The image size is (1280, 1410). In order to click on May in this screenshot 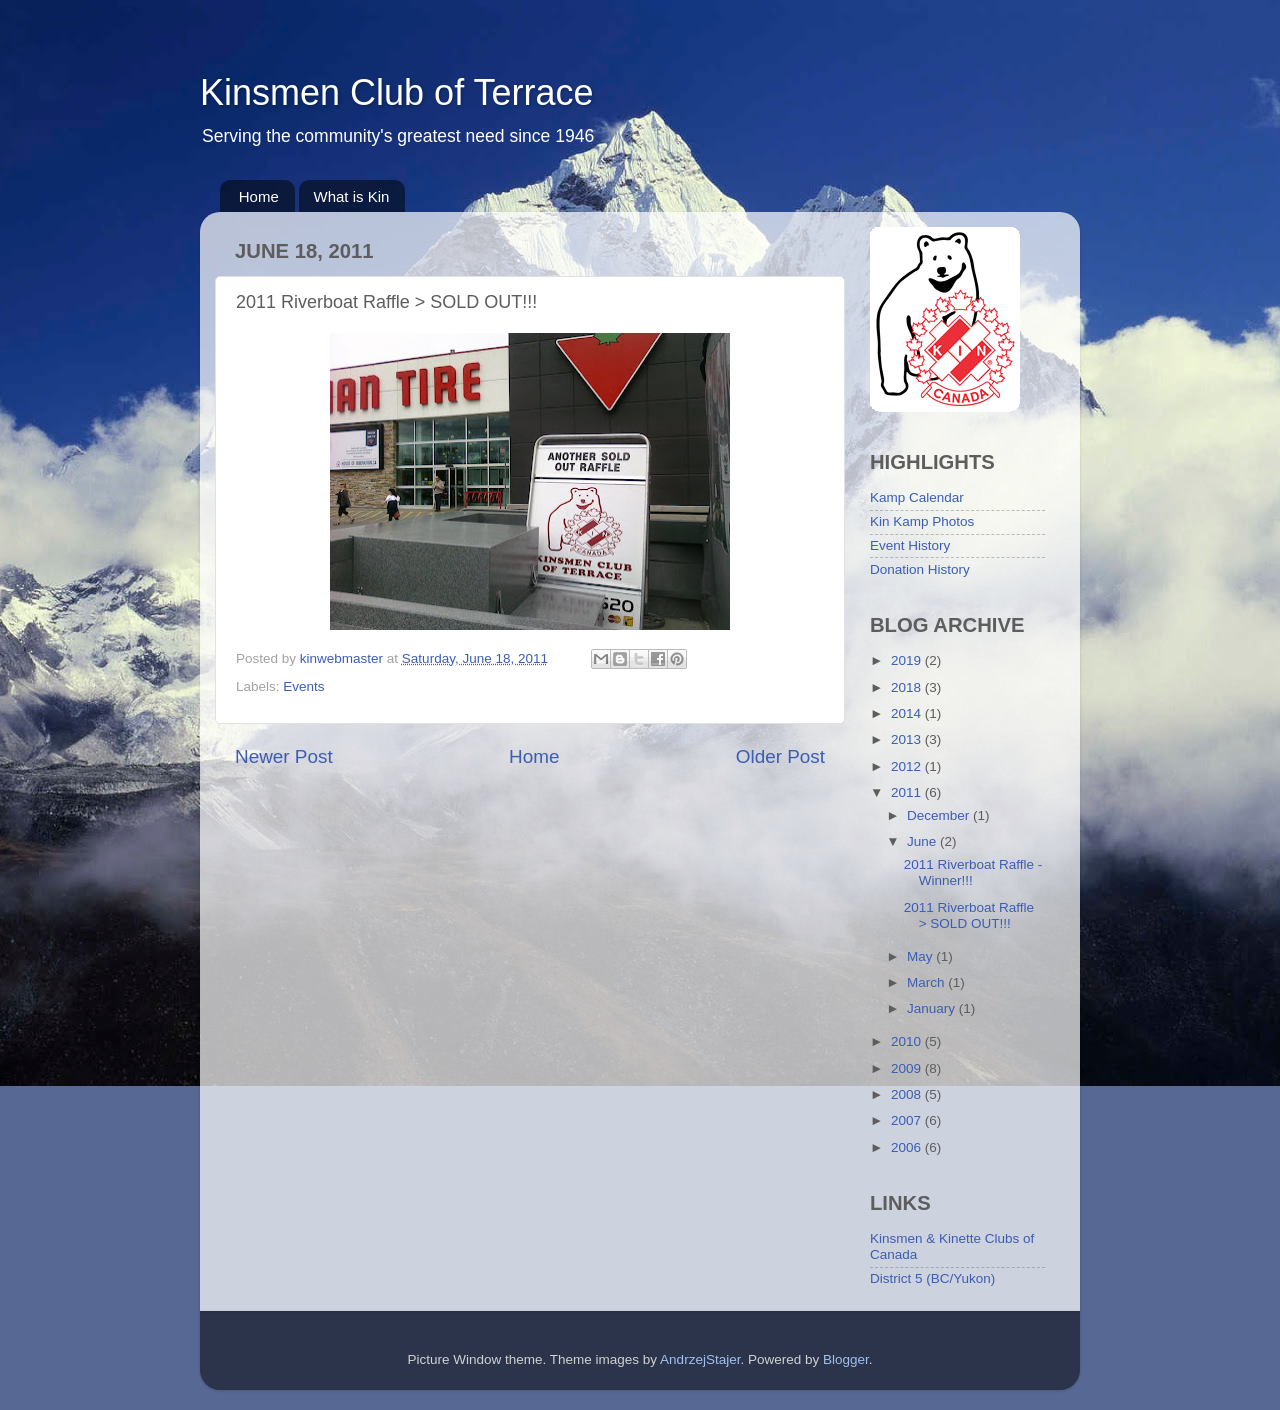, I will do `click(921, 956)`.